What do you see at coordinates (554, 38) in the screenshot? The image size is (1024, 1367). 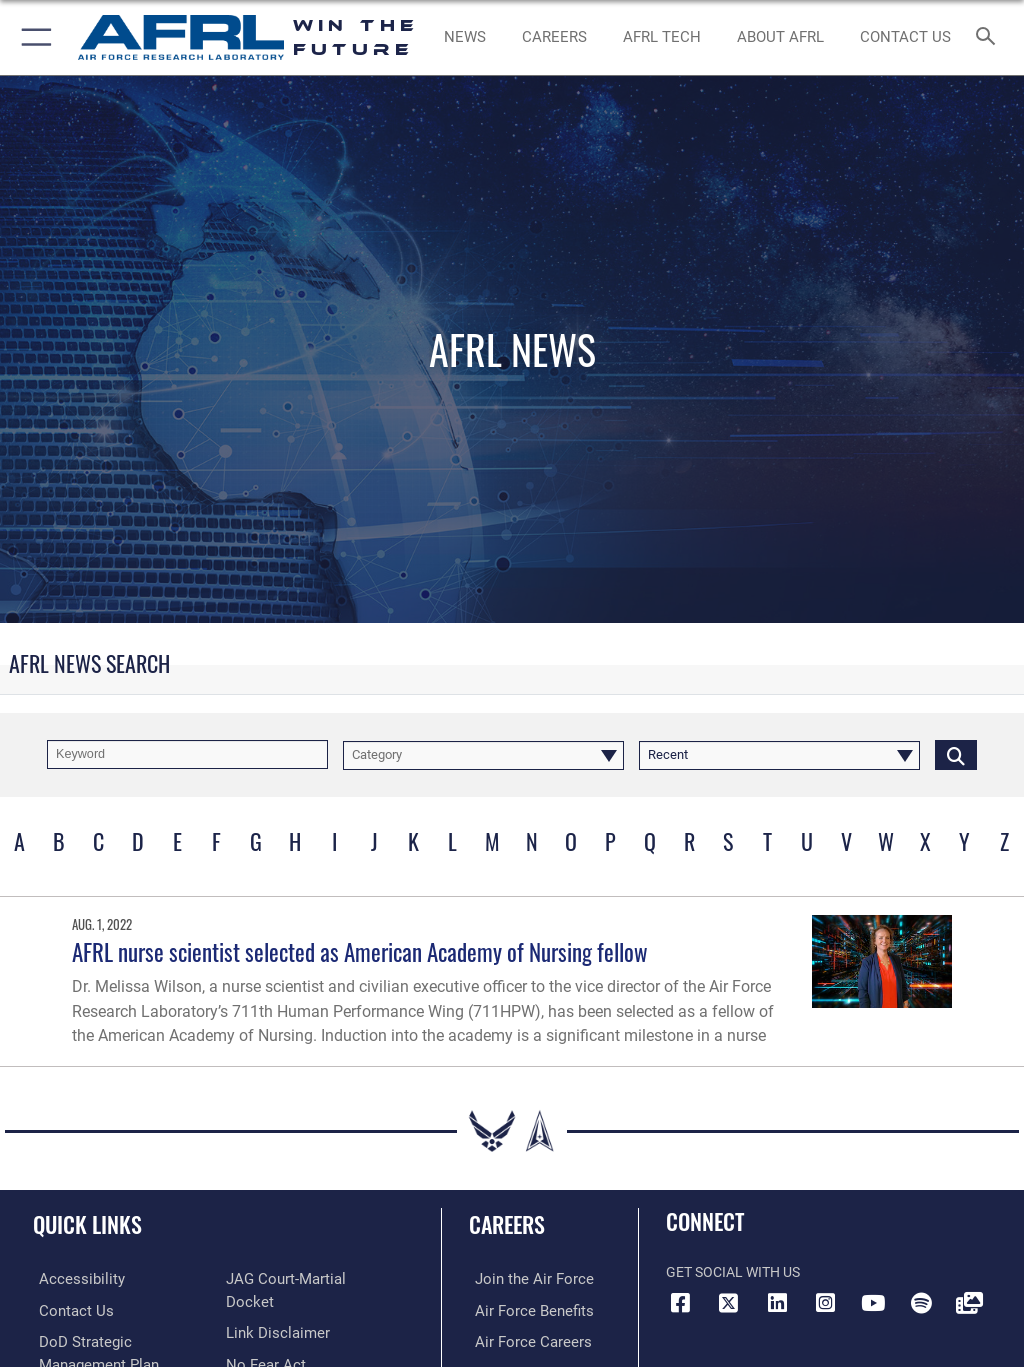 I see `[AFRL Careers opens in a new window]` at bounding box center [554, 38].